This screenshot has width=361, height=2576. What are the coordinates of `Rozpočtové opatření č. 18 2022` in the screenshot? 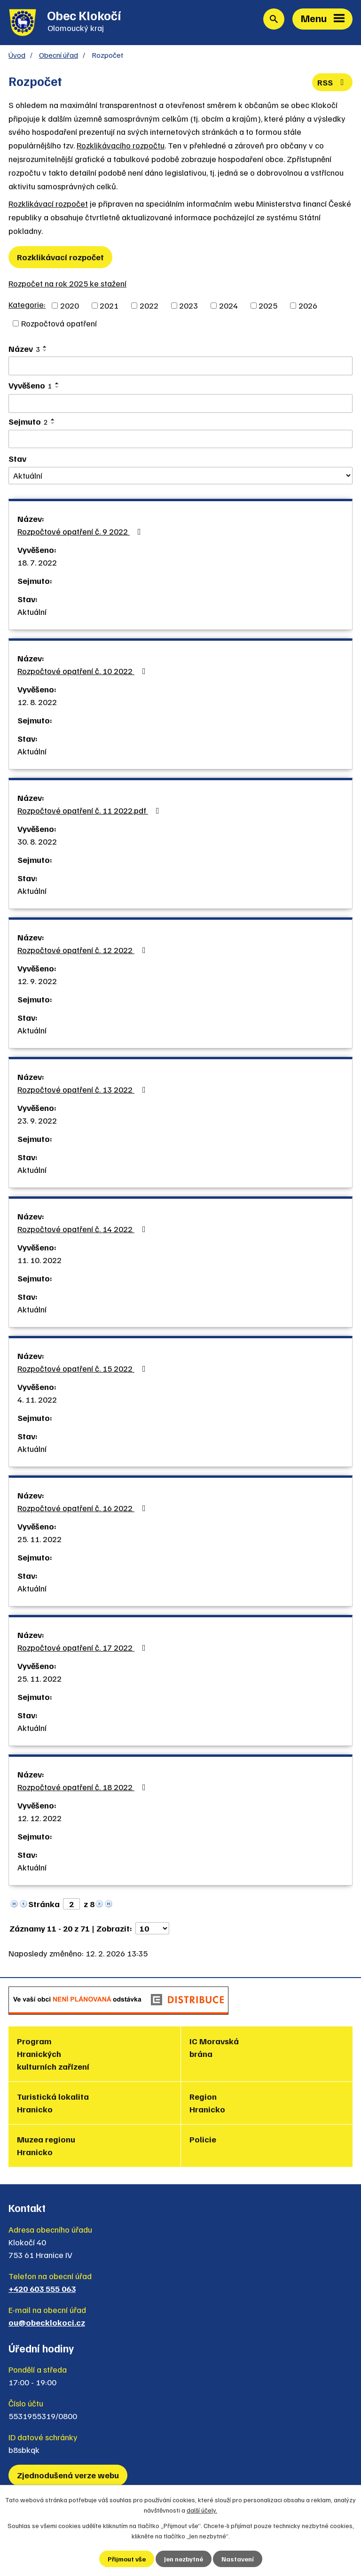 It's located at (83, 1787).